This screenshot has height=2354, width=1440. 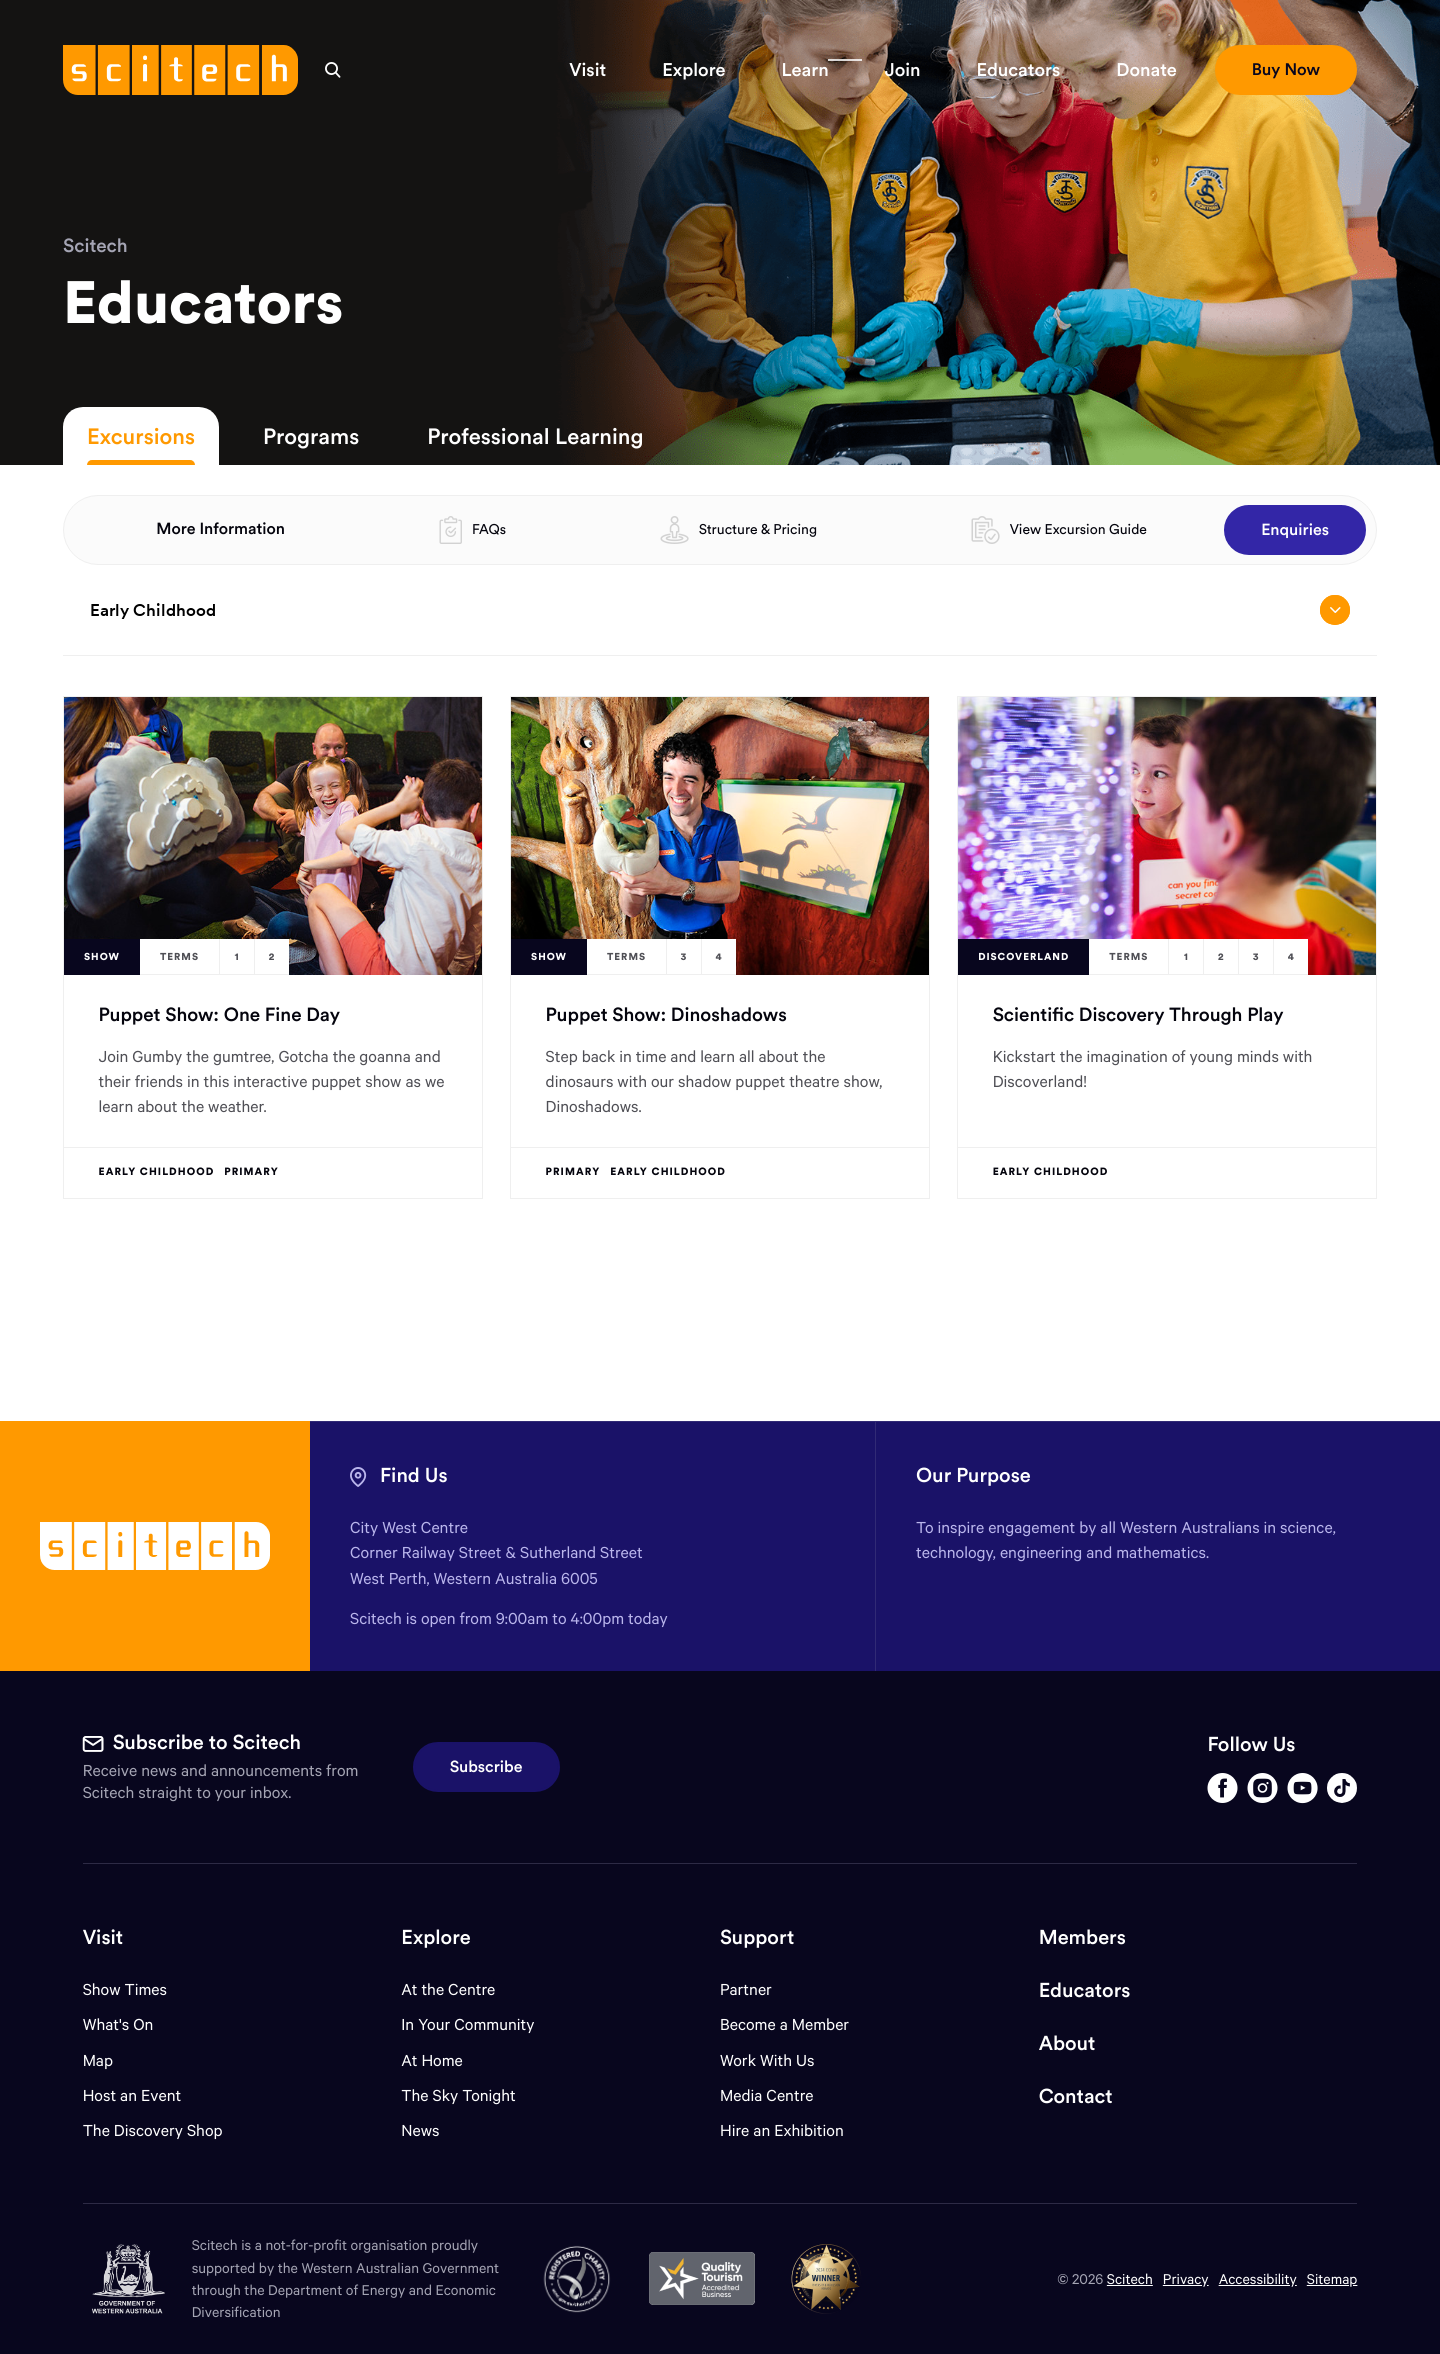 I want to click on Explore, so click(x=435, y=1937).